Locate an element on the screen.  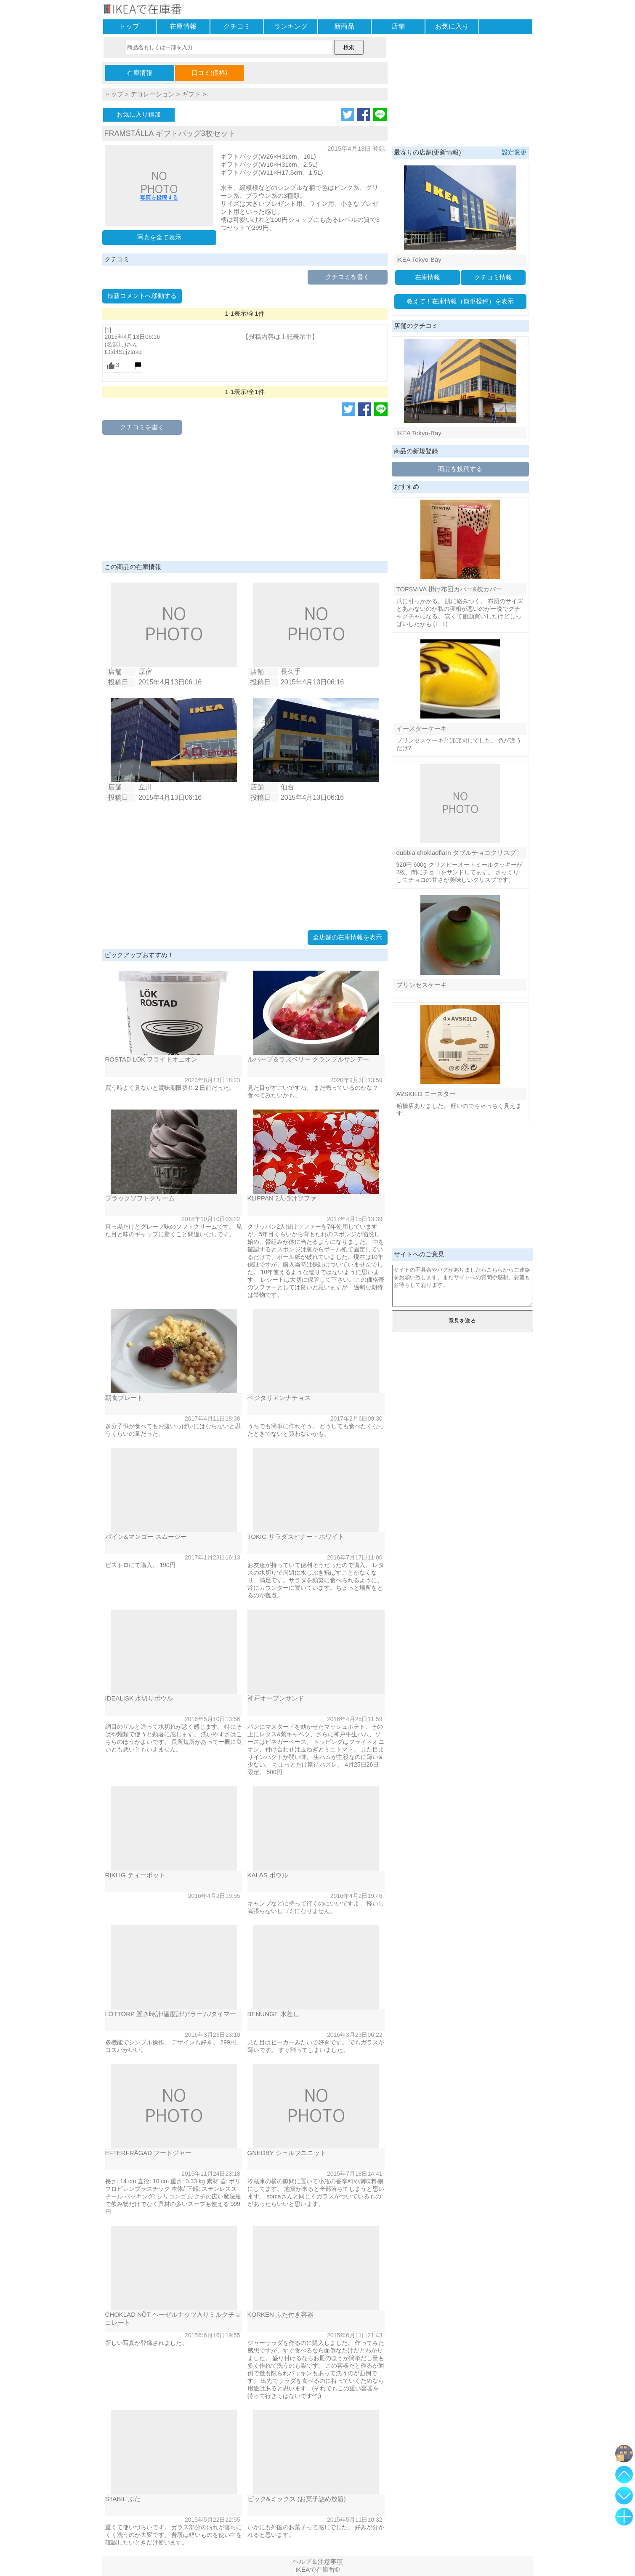
店舗 is located at coordinates (398, 26).